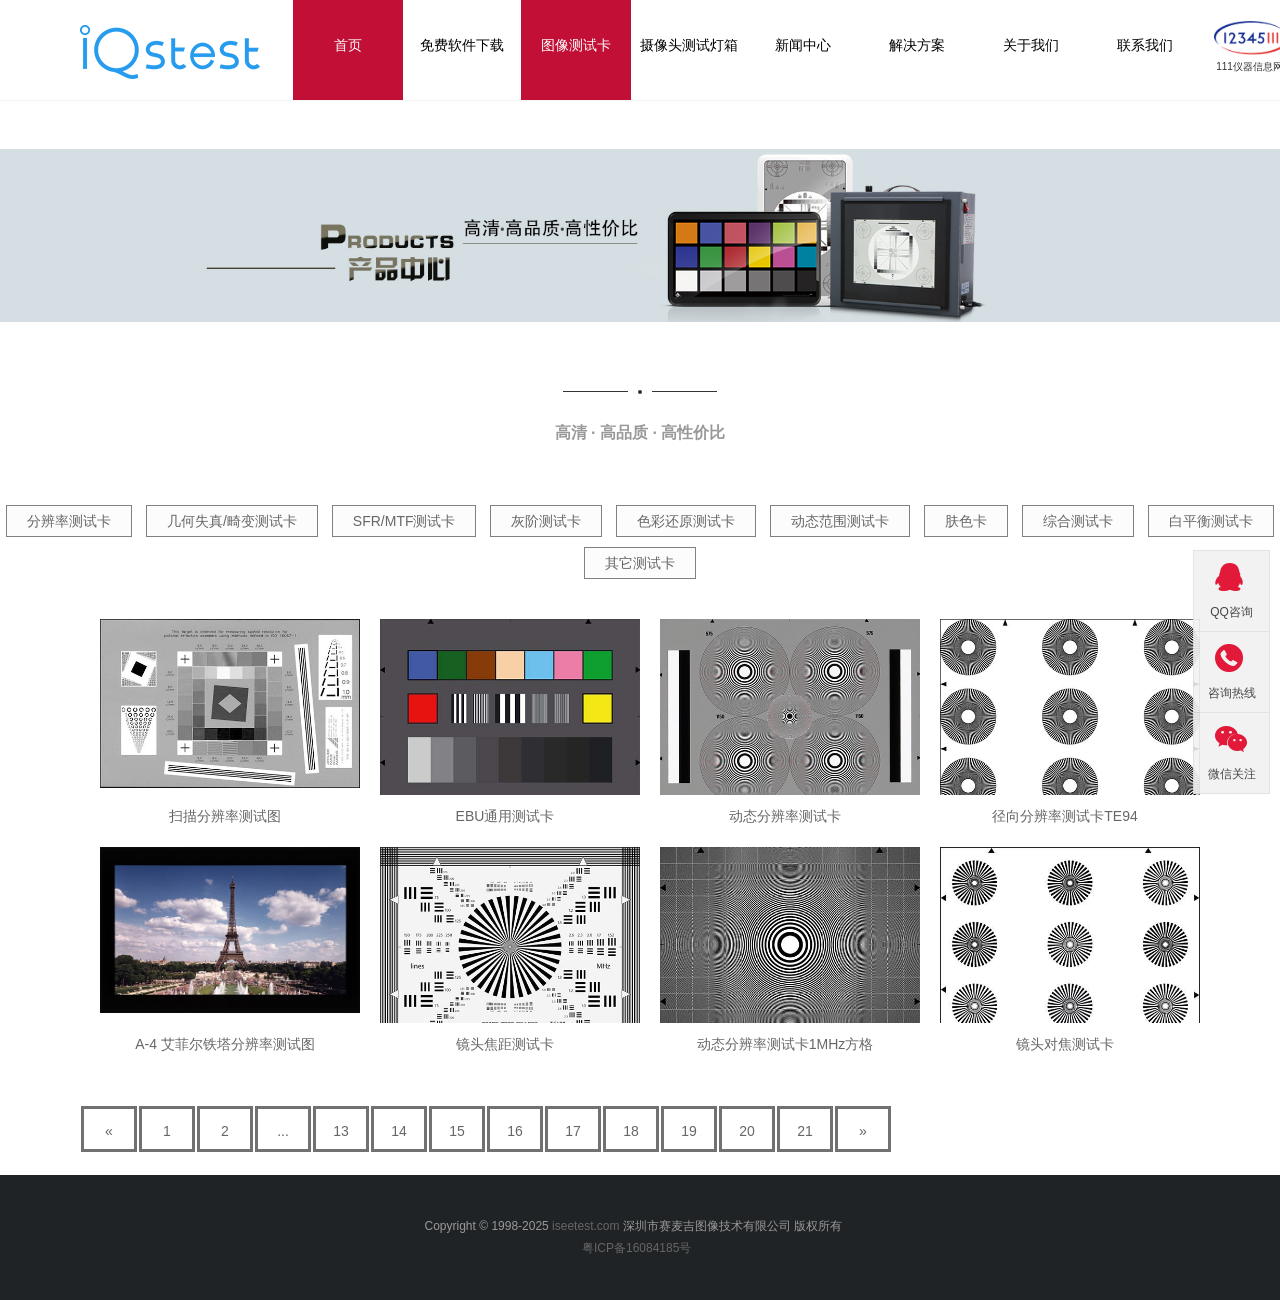 The height and width of the screenshot is (1300, 1280). Describe the element at coordinates (686, 521) in the screenshot. I see `色彩还原测试卡` at that location.